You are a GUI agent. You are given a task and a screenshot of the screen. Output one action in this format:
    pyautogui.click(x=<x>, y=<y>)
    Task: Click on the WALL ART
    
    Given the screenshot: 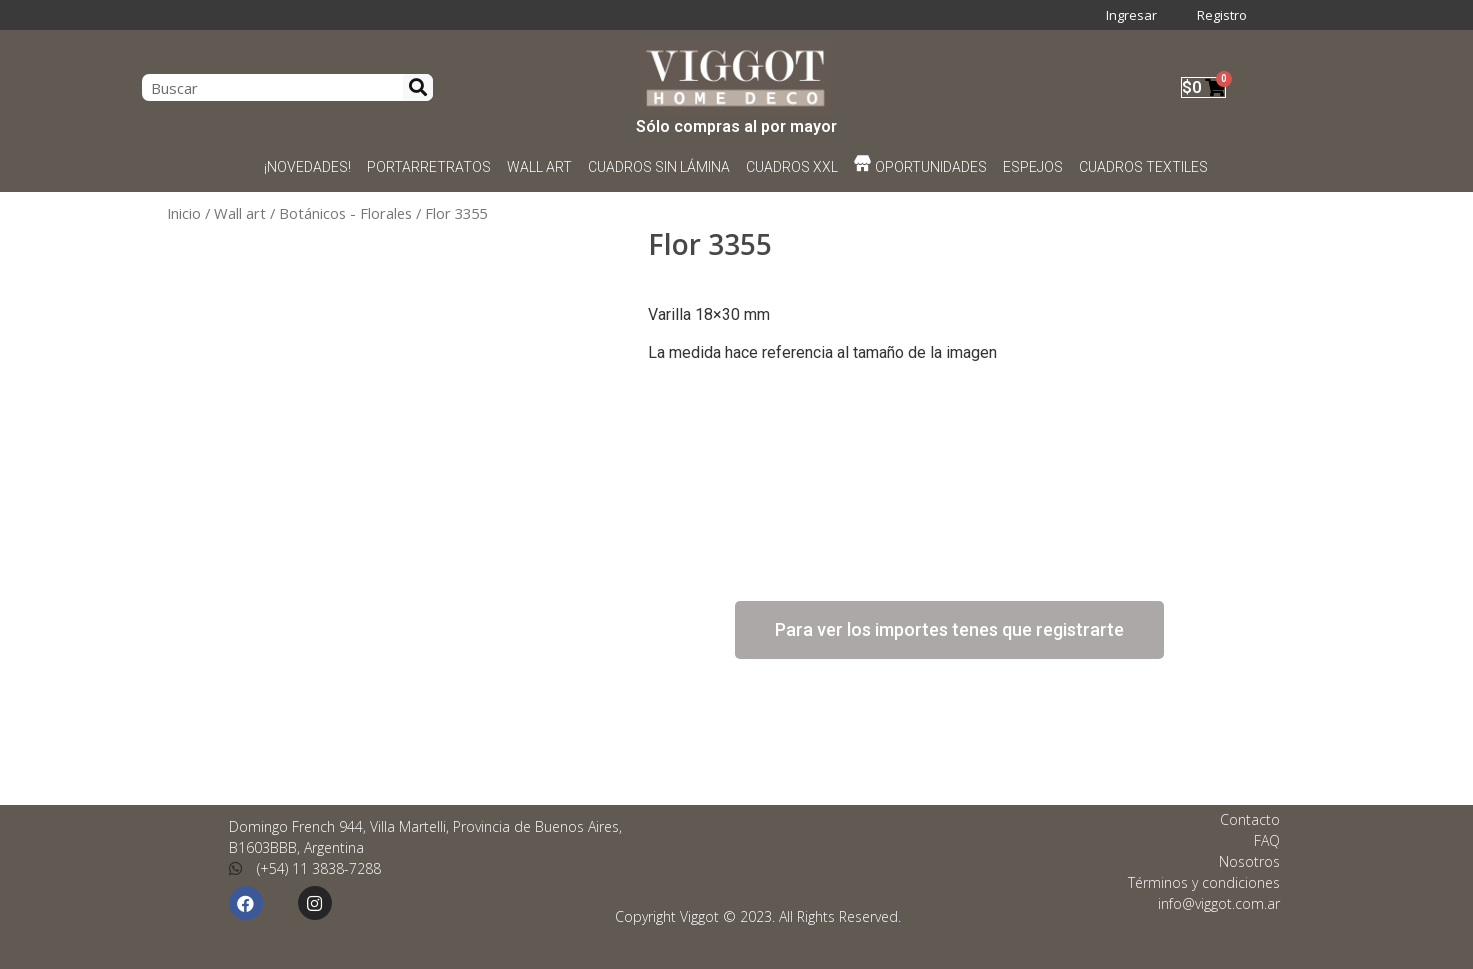 What is the action you would take?
    pyautogui.click(x=539, y=167)
    